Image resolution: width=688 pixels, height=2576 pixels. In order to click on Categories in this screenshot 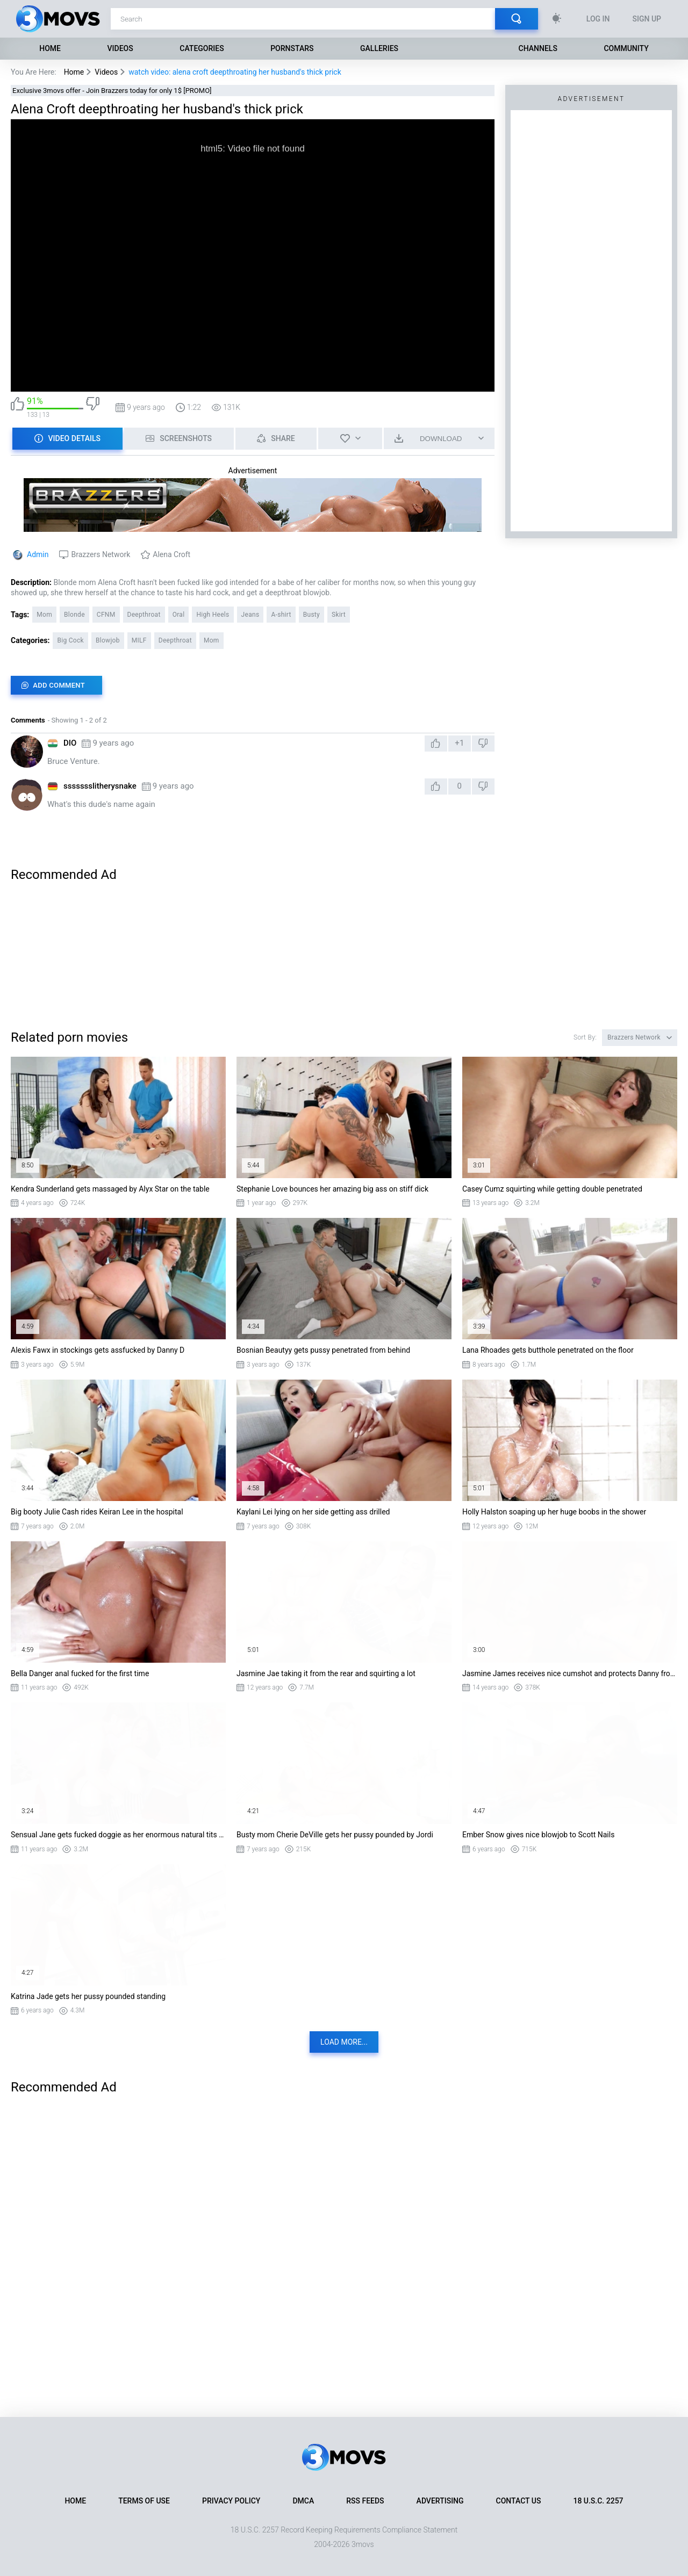, I will do `click(202, 48)`.